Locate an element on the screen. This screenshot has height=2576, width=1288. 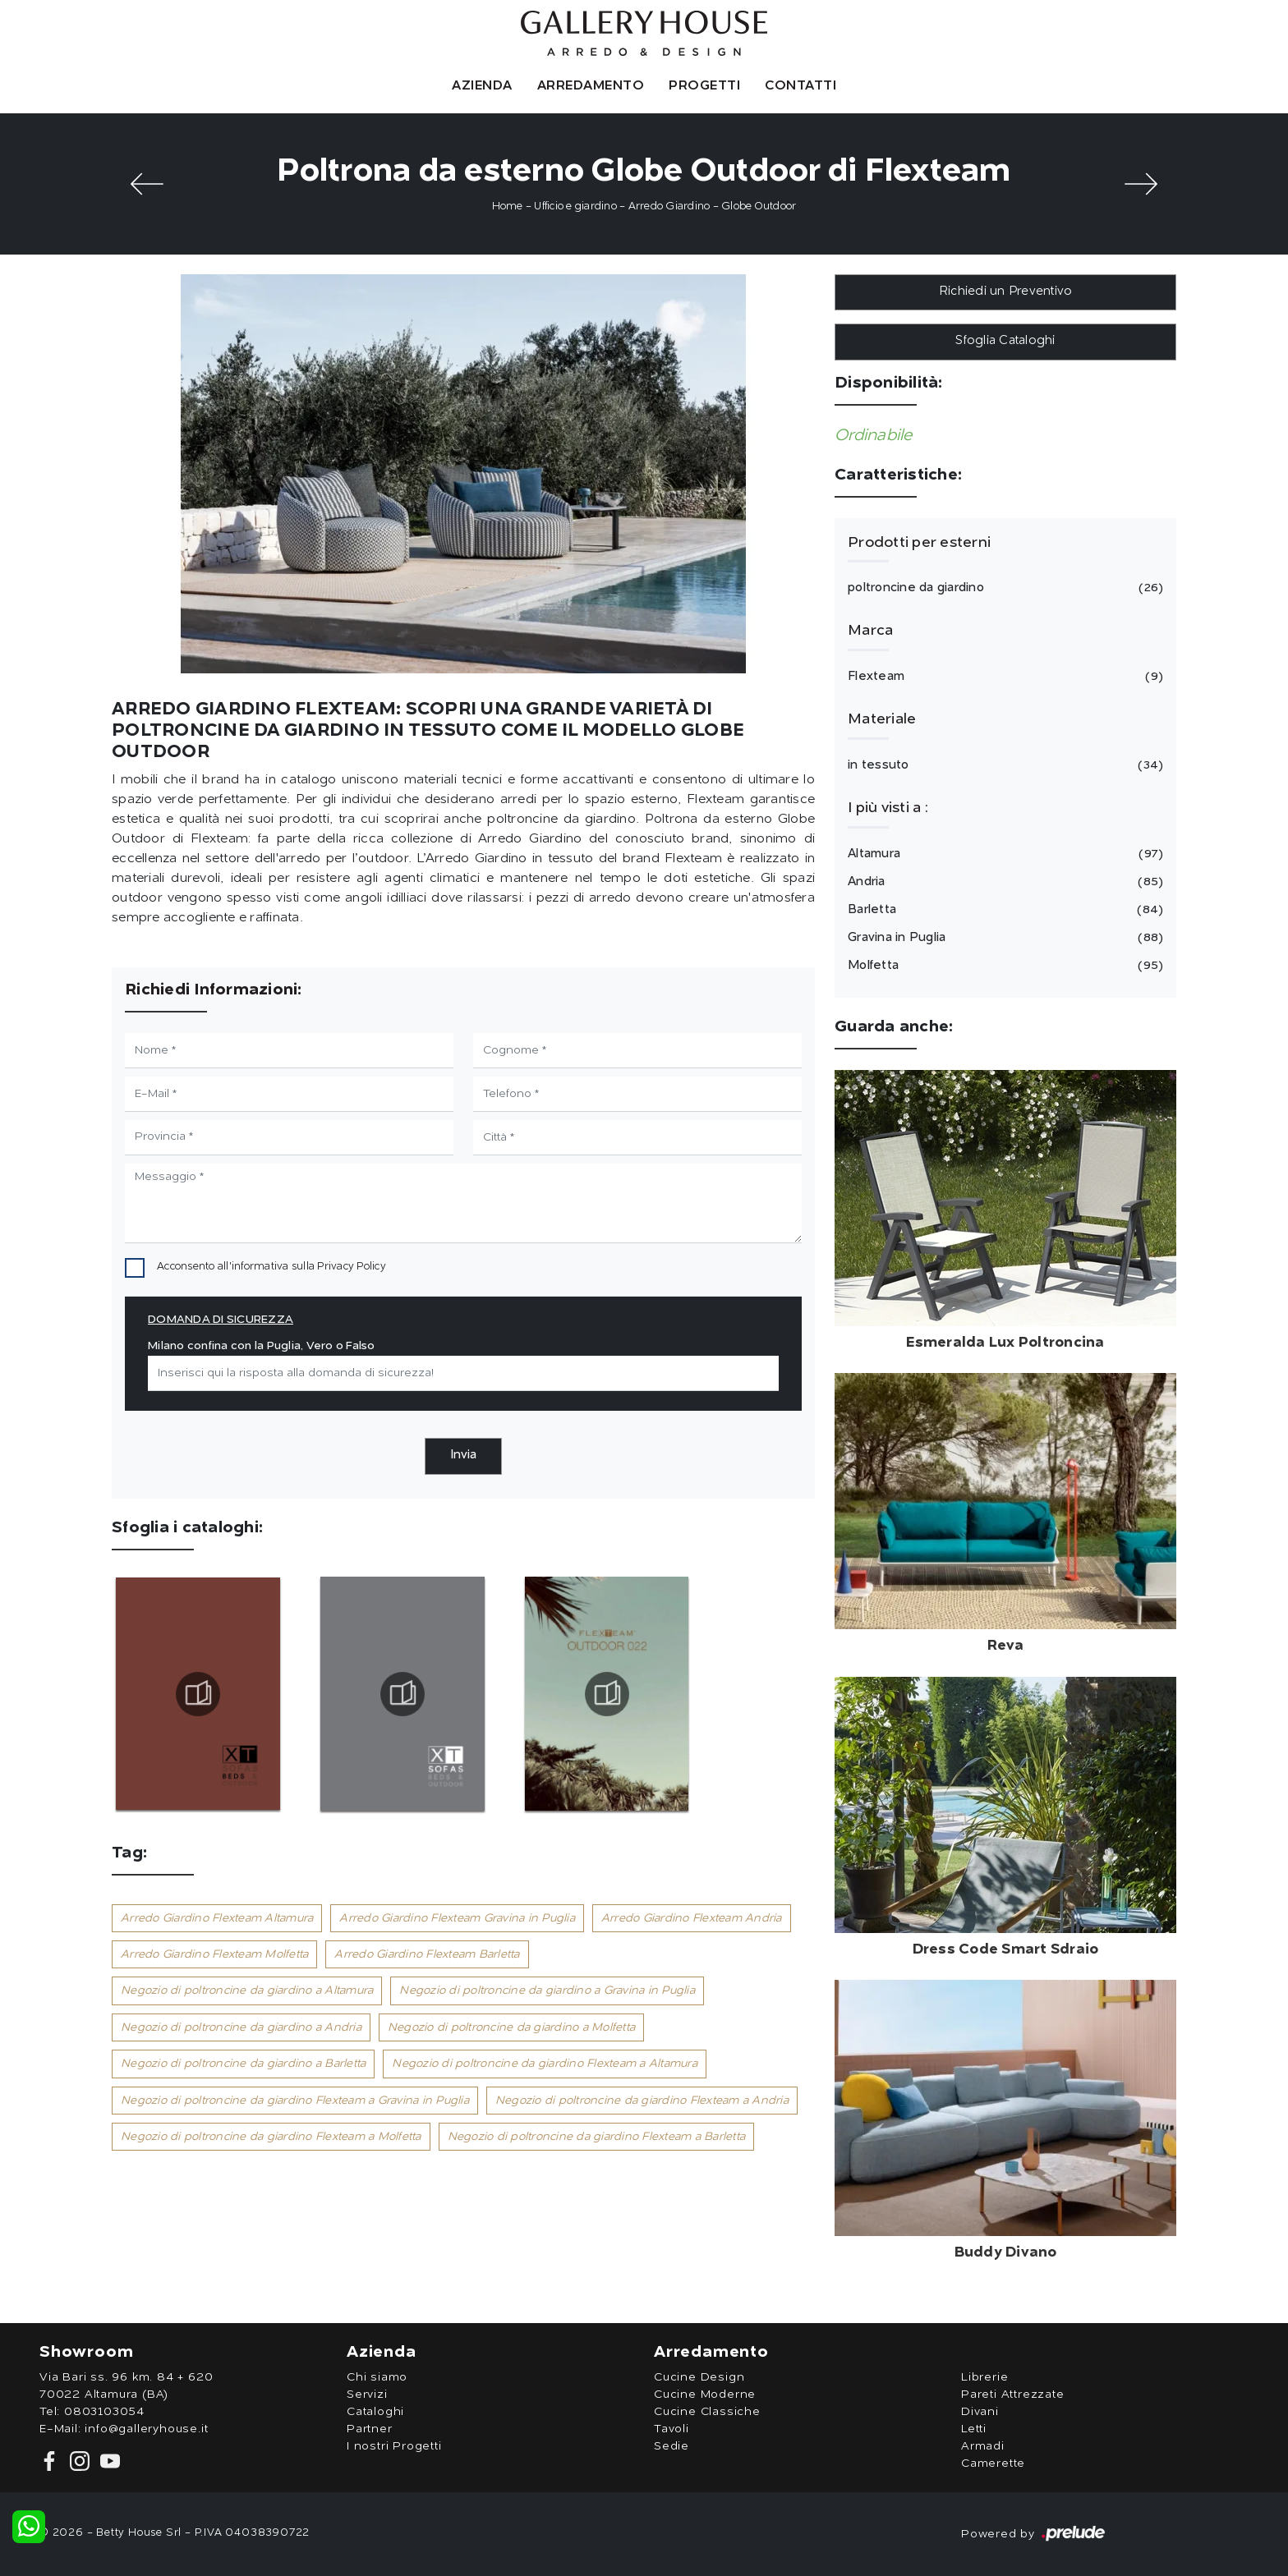
Letti is located at coordinates (974, 2429).